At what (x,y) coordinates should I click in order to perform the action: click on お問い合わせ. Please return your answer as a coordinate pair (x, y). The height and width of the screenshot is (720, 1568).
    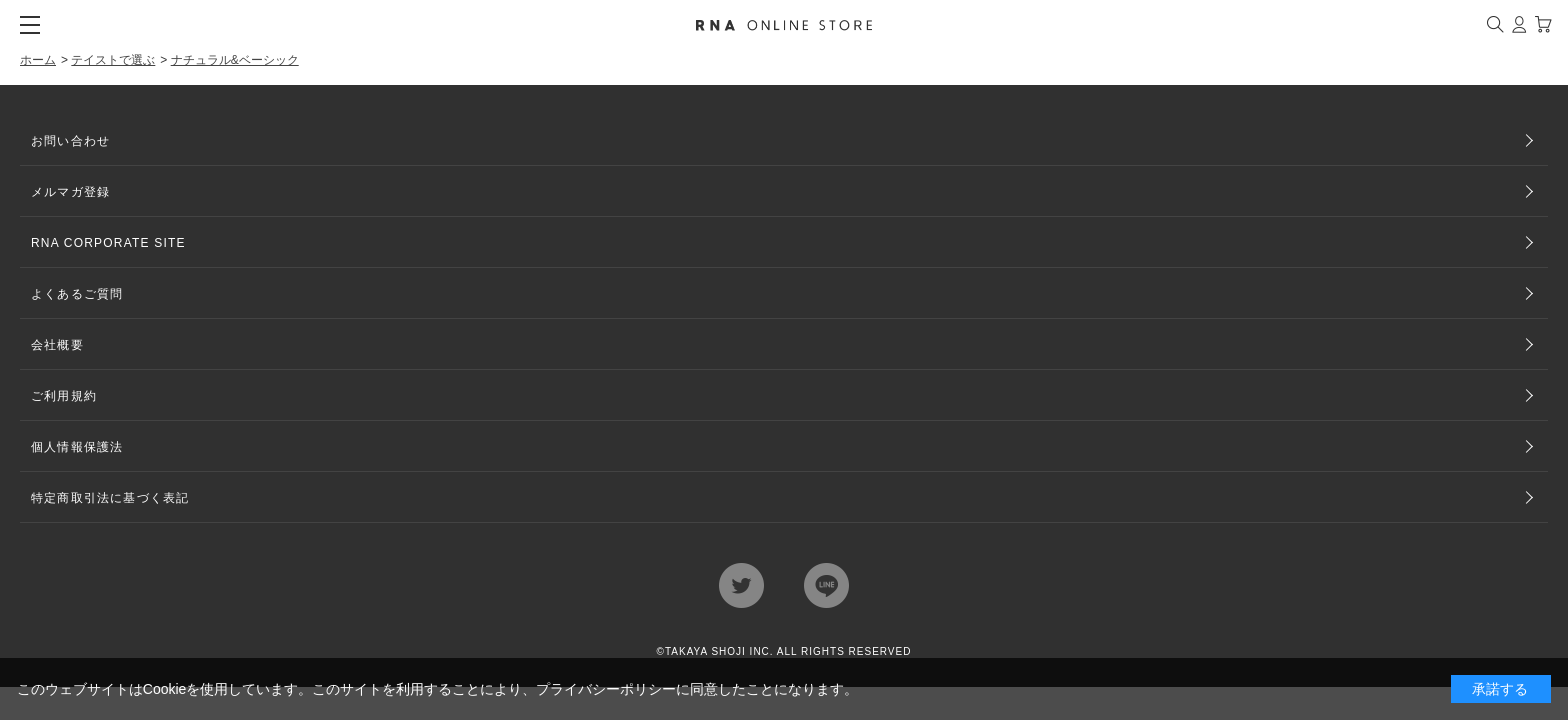
    Looking at the image, I should click on (70, 141).